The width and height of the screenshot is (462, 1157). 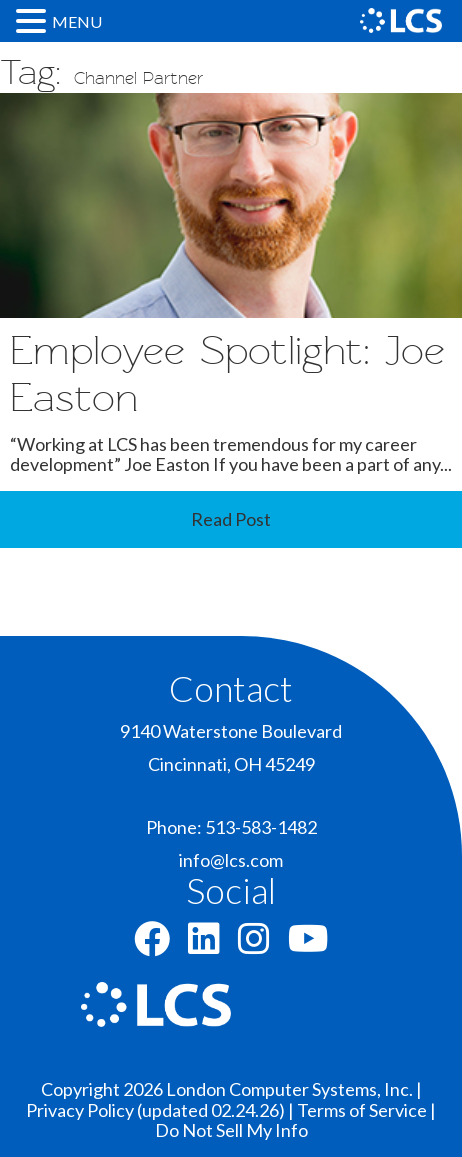 What do you see at coordinates (161, 1110) in the screenshot?
I see `Privacy Policy (updated 02.24.26) |` at bounding box center [161, 1110].